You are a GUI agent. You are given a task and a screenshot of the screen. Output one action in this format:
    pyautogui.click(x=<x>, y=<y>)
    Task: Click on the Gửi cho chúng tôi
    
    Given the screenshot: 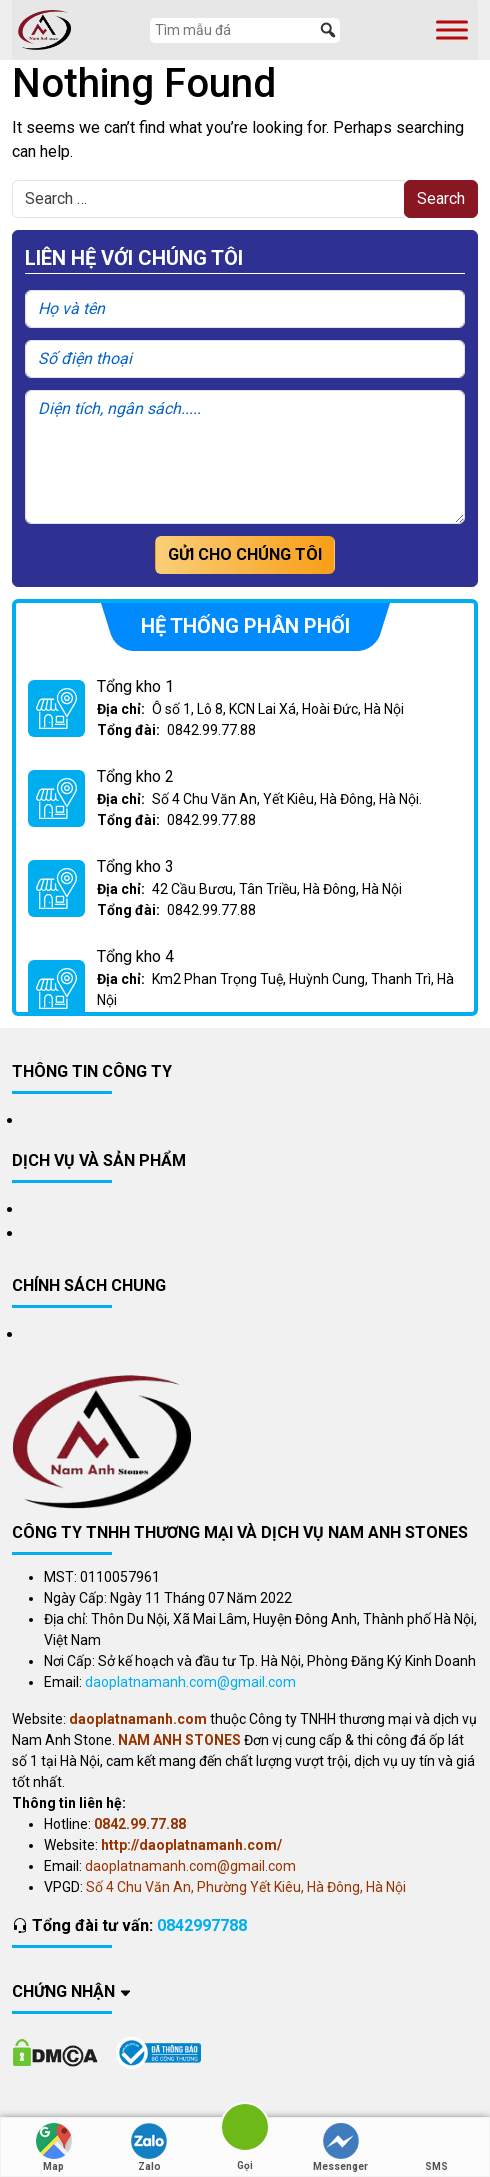 What is the action you would take?
    pyautogui.click(x=245, y=554)
    